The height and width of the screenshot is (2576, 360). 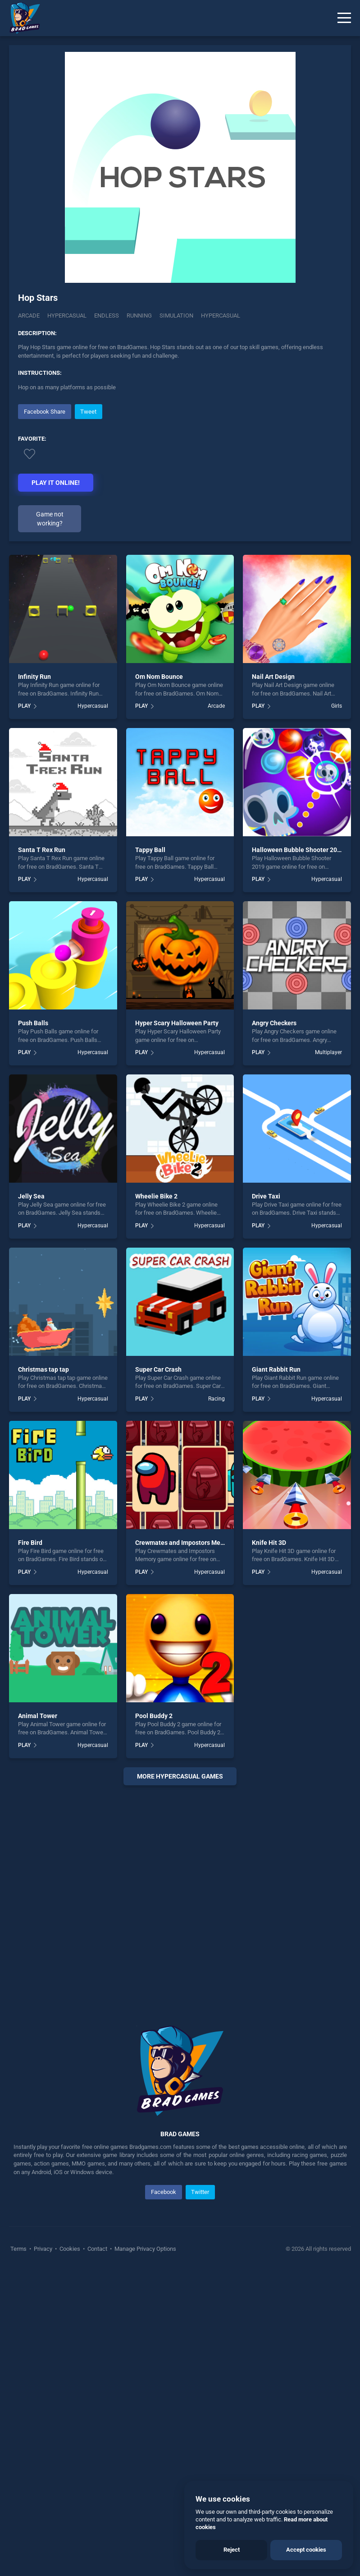 What do you see at coordinates (180, 2080) in the screenshot?
I see `More hypercasual Games` at bounding box center [180, 2080].